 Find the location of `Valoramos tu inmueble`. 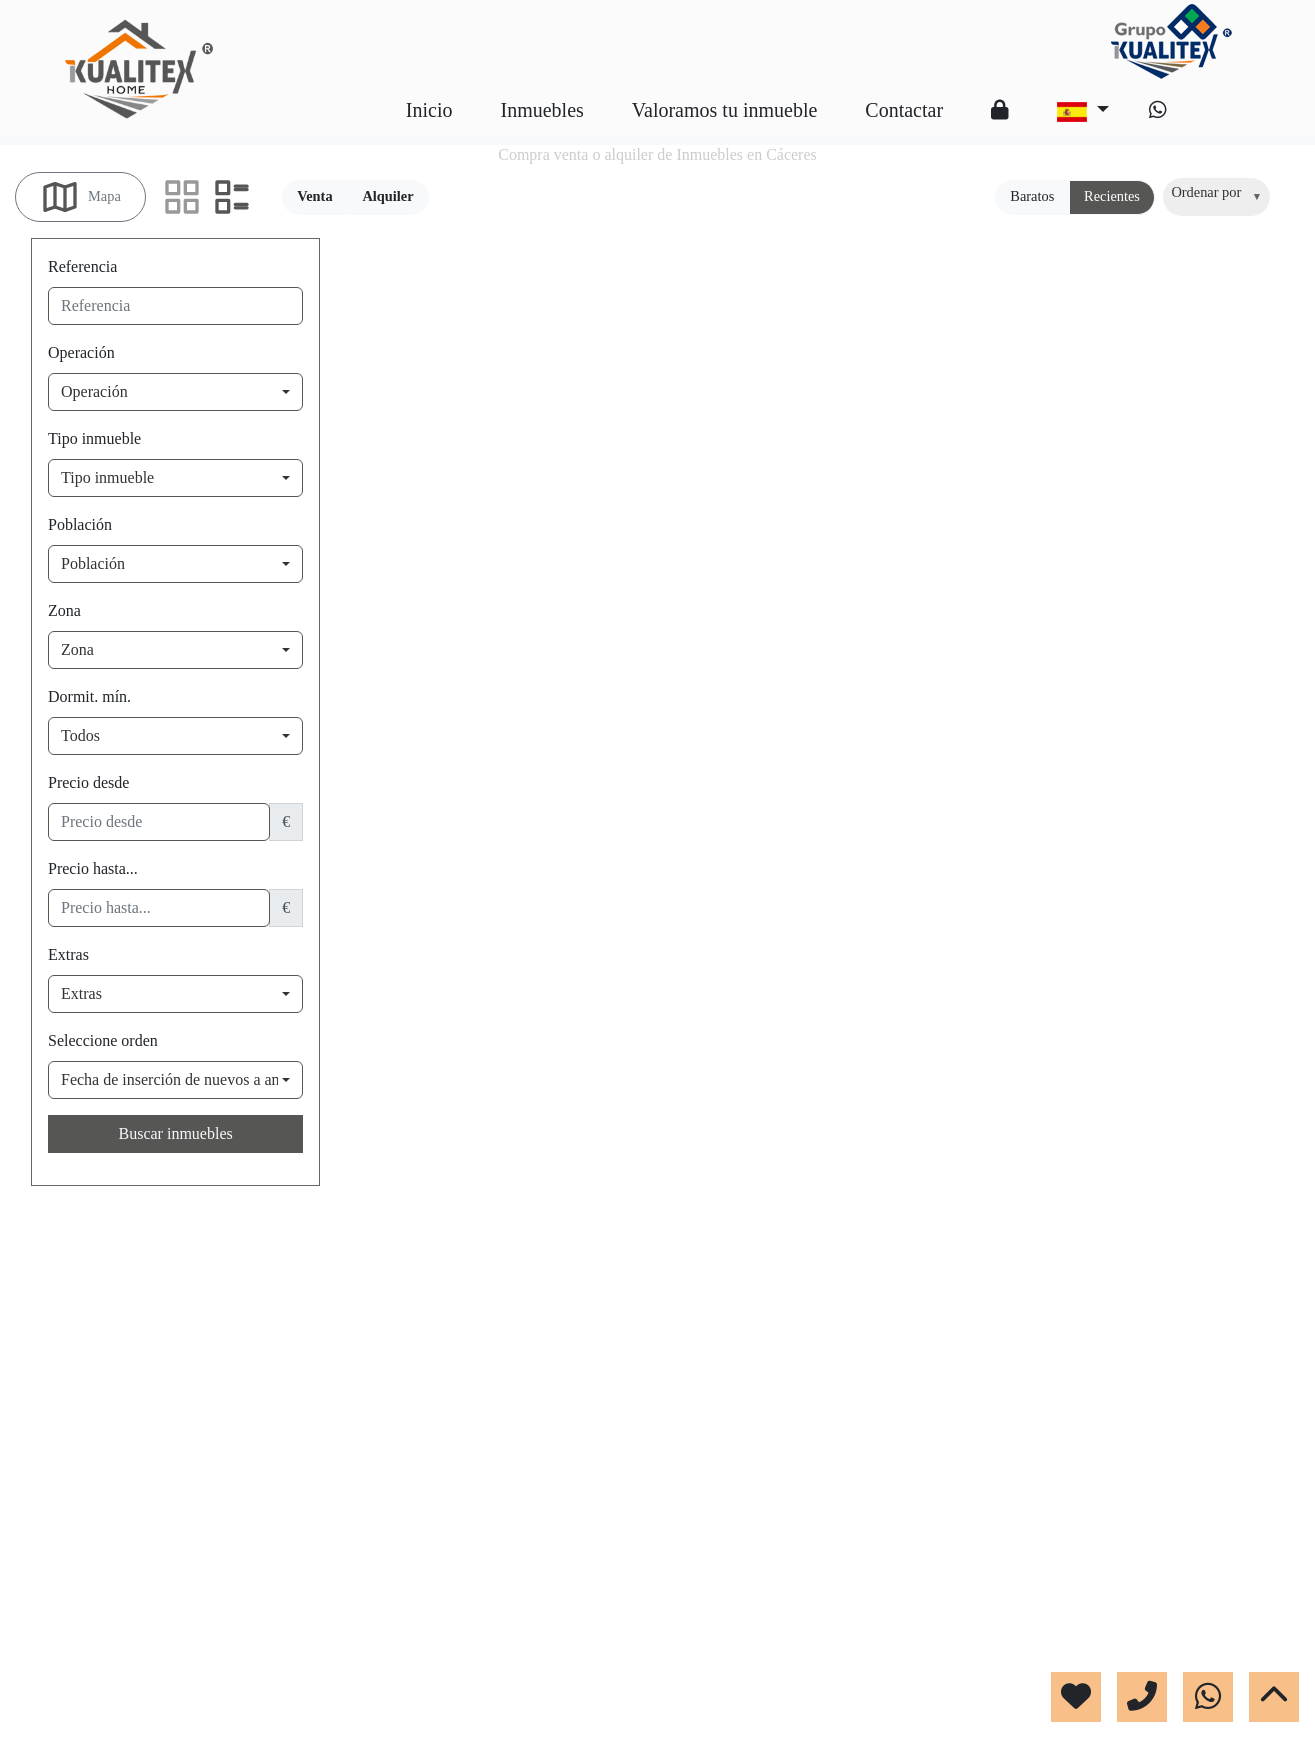

Valoramos tu inmueble is located at coordinates (725, 110).